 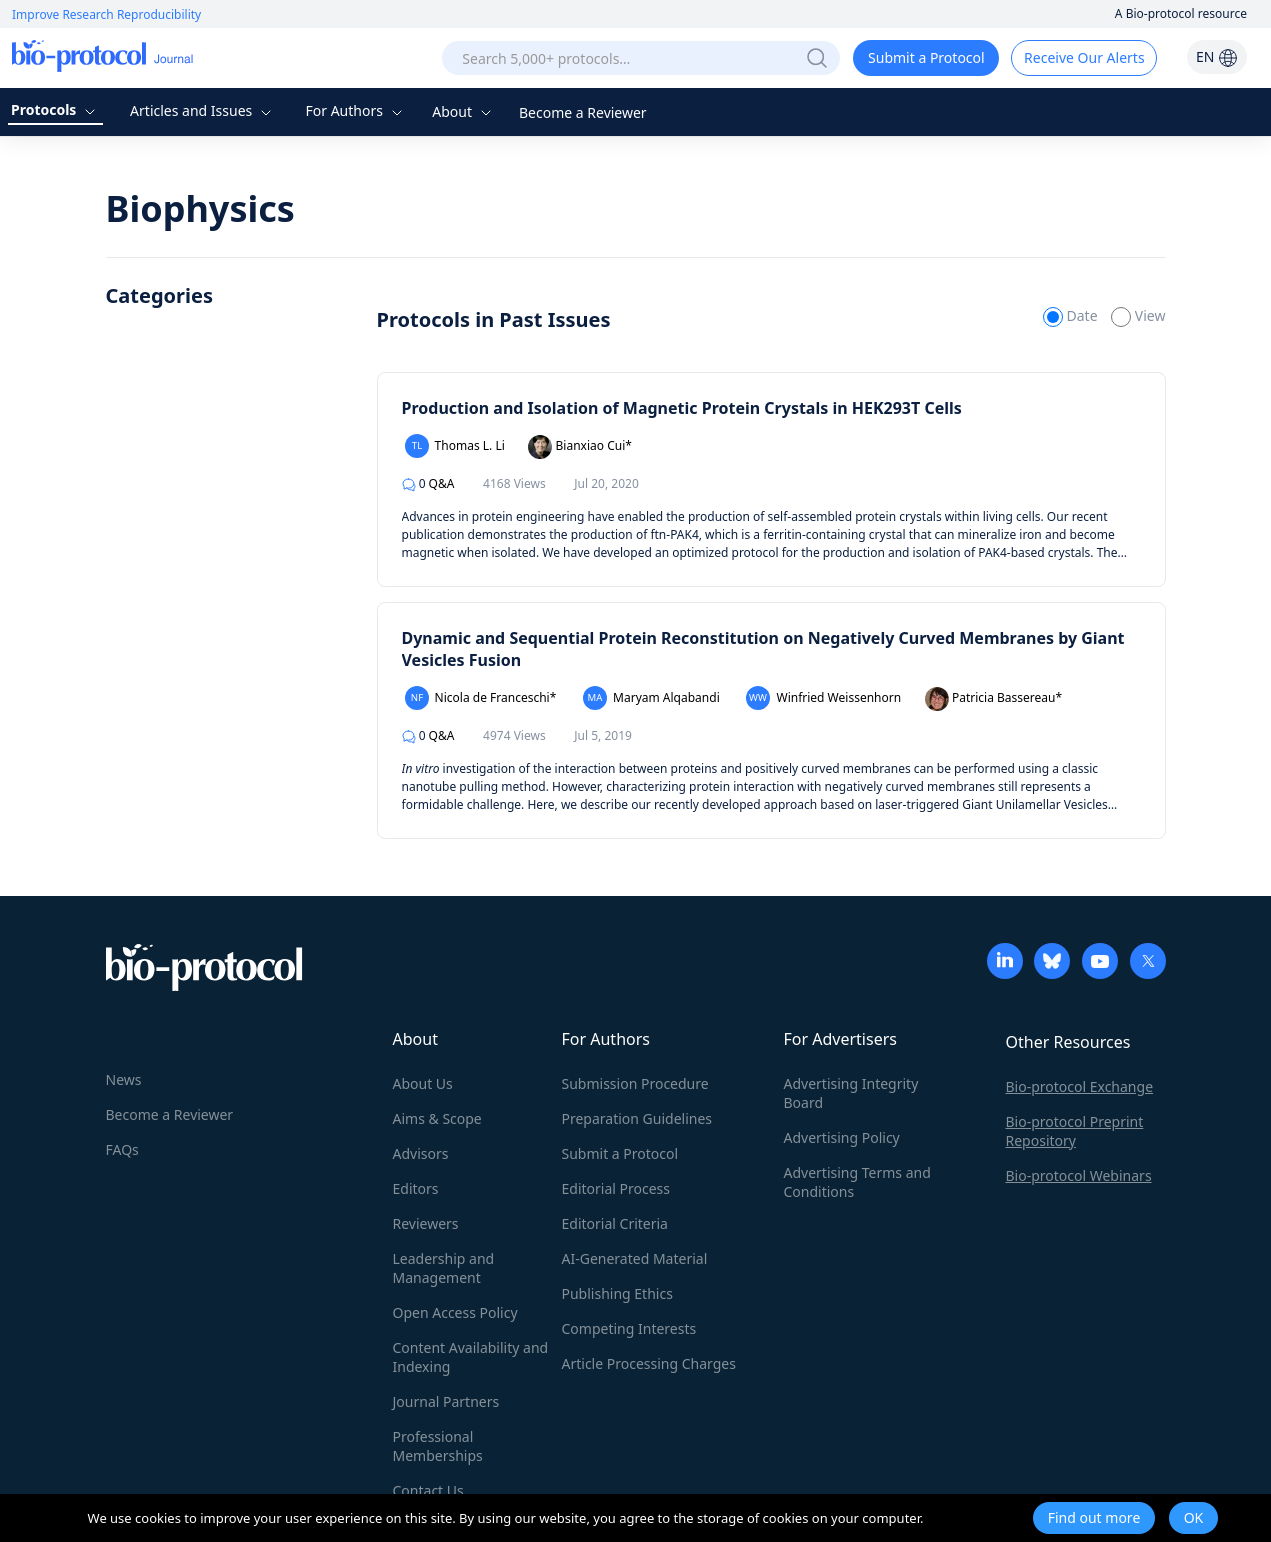 I want to click on Leadership and Management, so click(x=444, y=1268).